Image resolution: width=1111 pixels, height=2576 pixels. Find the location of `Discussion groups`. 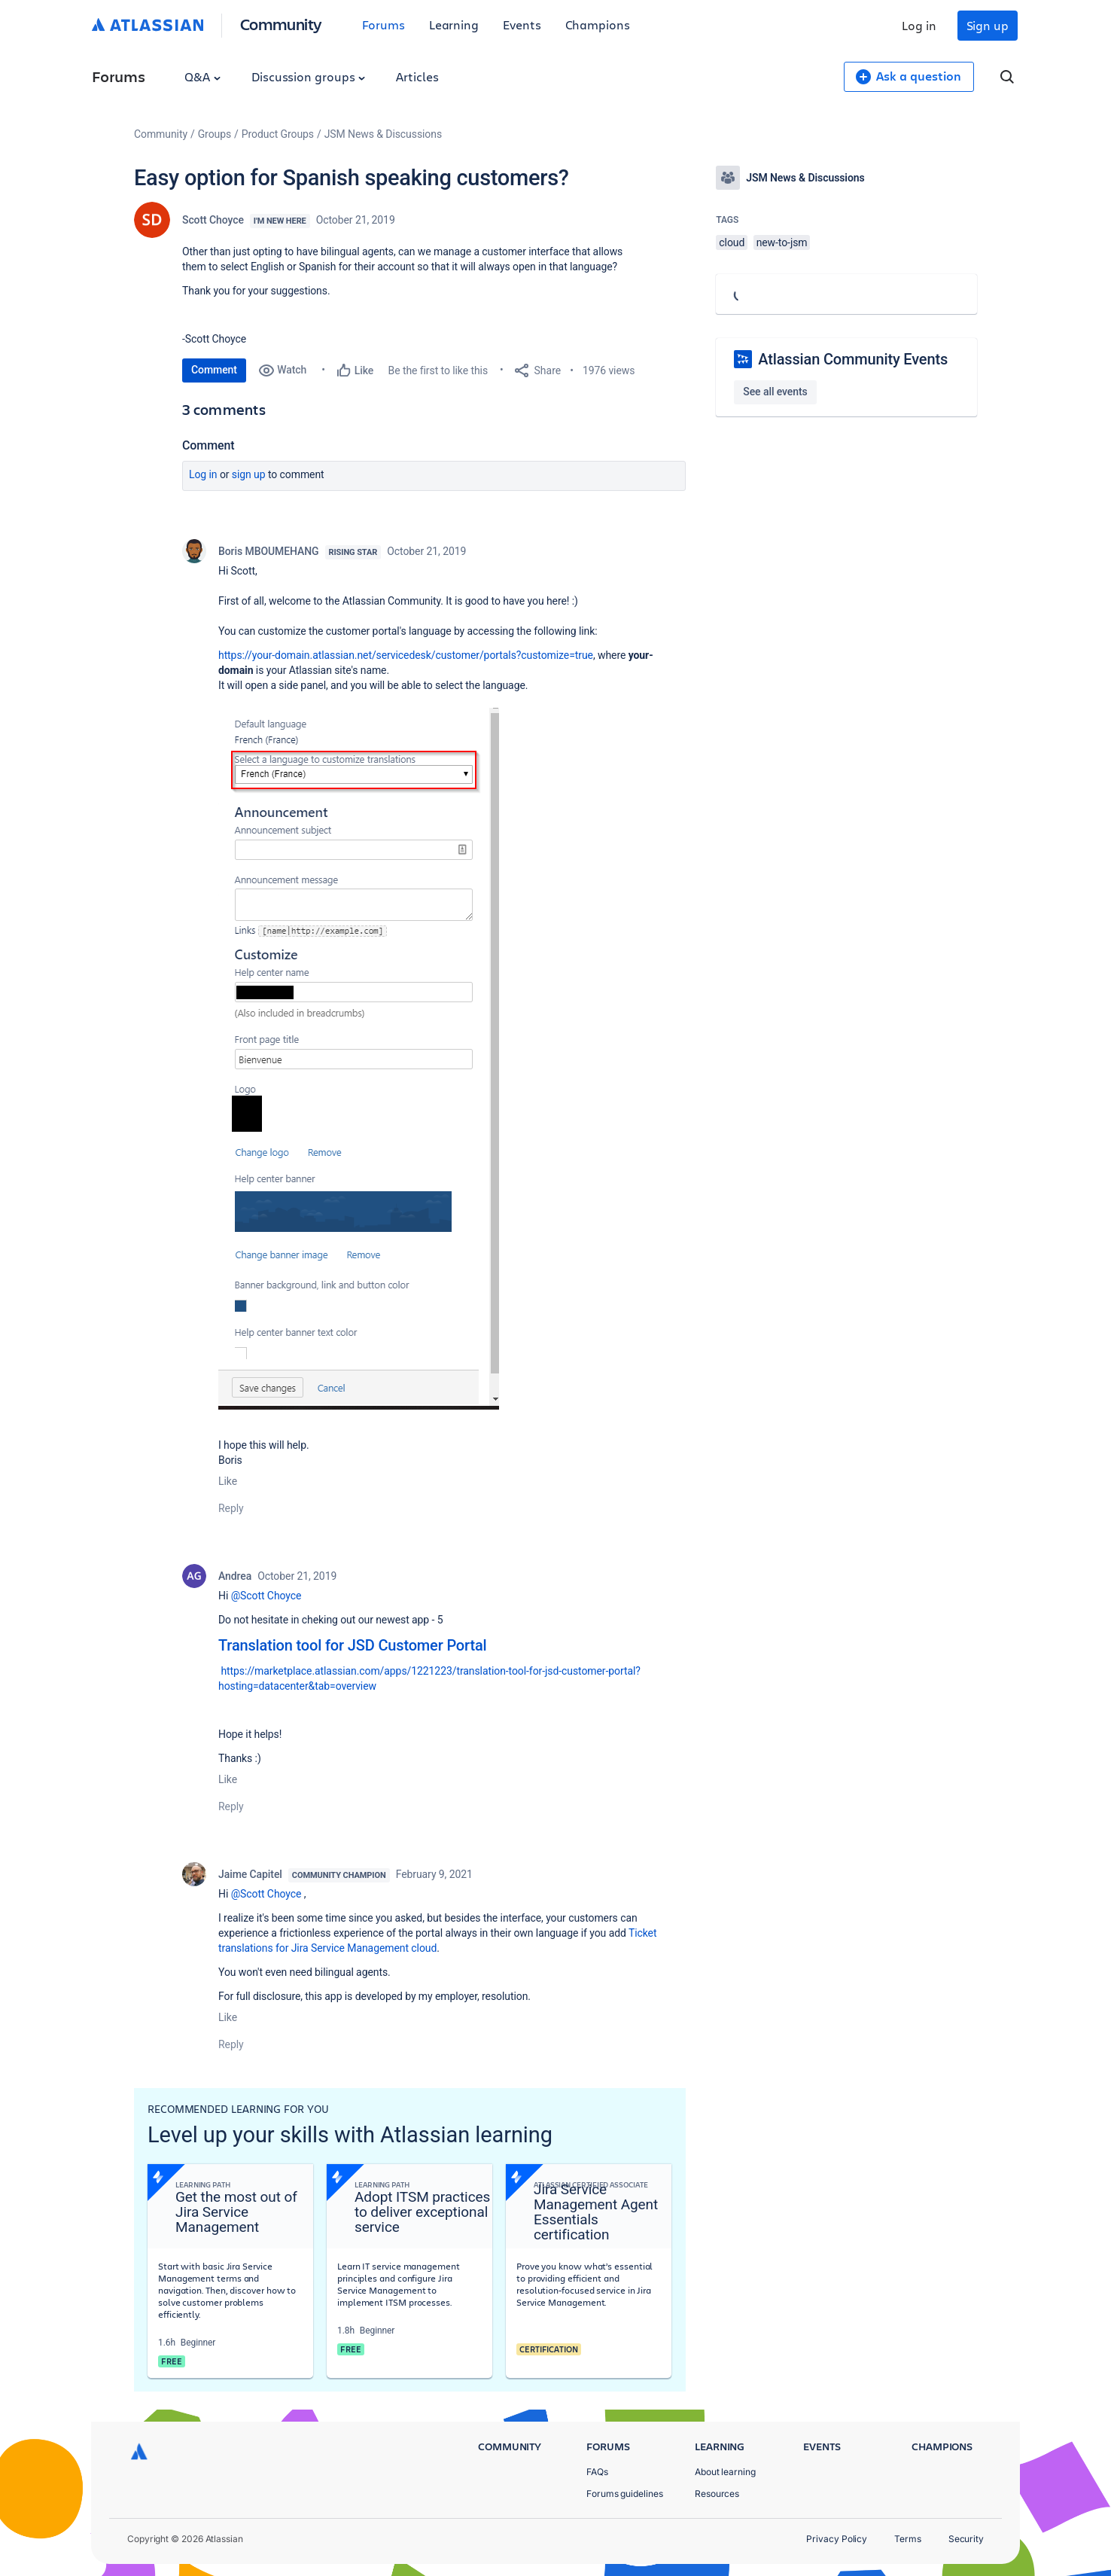

Discussion groups is located at coordinates (308, 76).